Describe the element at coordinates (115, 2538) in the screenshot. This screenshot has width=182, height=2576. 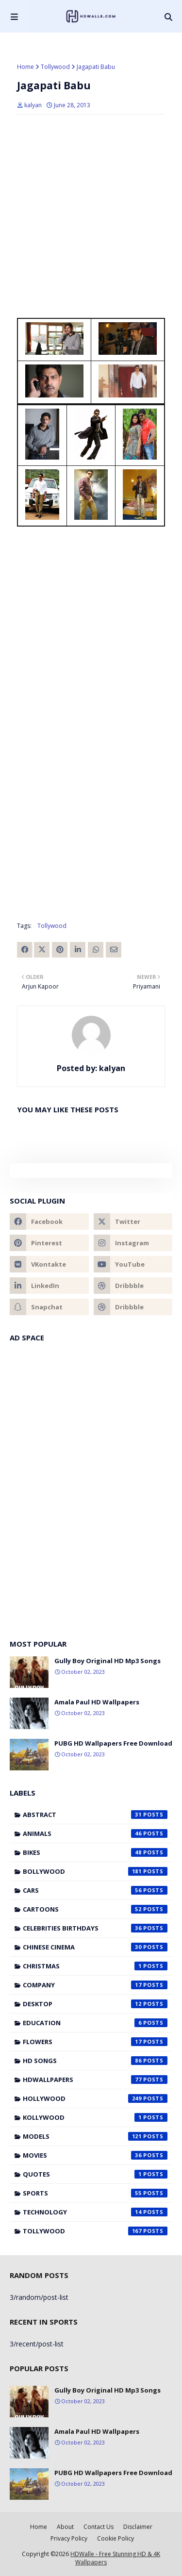
I see `Cookie Policy` at that location.